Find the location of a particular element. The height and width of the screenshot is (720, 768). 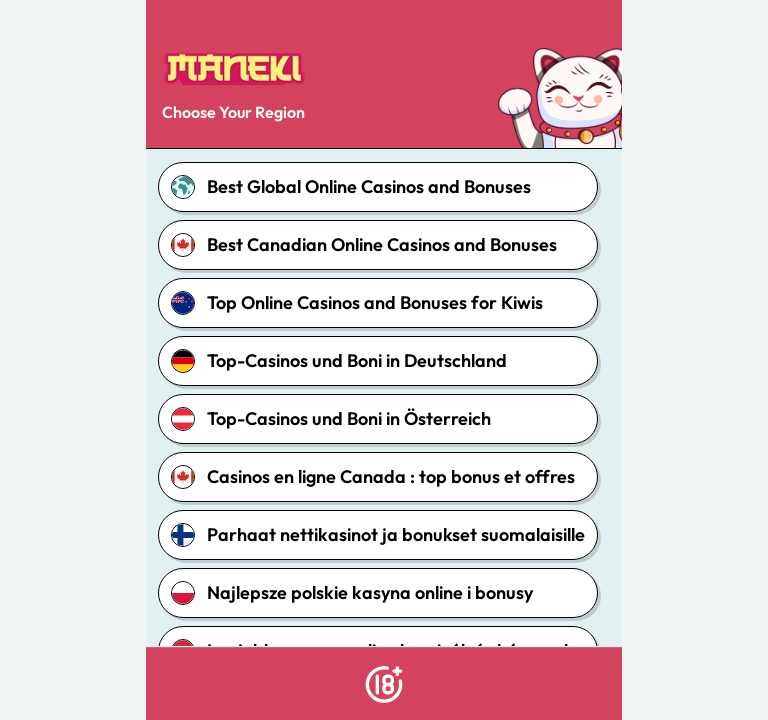

Best Global Online Casinos and Bonuses is located at coordinates (351, 187).